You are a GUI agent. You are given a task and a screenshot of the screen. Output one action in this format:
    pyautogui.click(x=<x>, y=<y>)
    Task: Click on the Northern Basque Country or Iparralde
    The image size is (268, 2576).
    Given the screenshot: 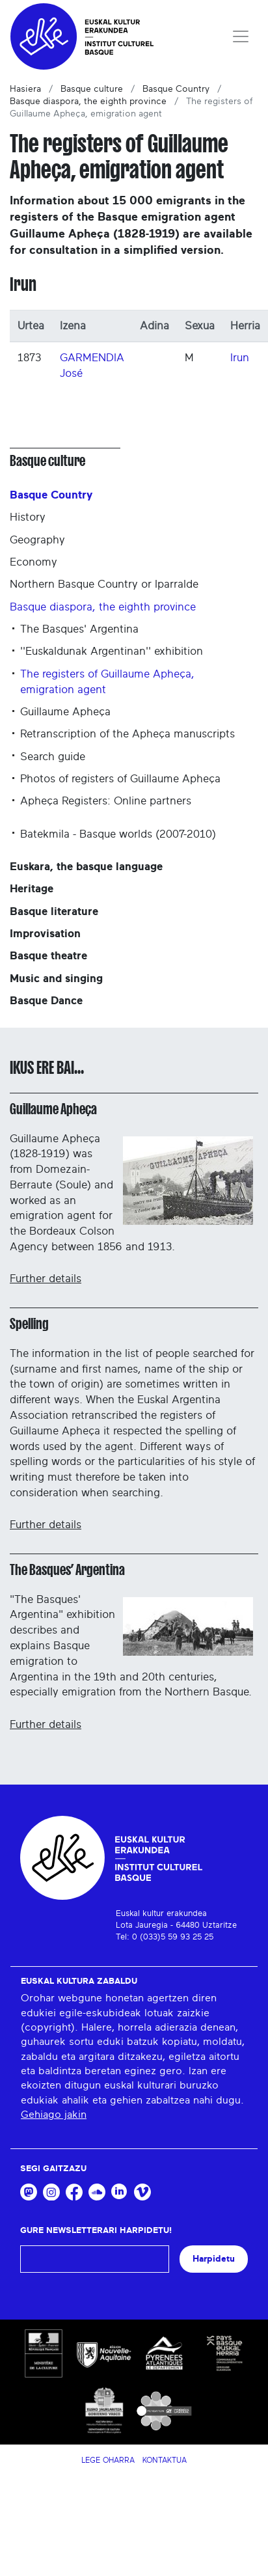 What is the action you would take?
    pyautogui.click(x=104, y=584)
    